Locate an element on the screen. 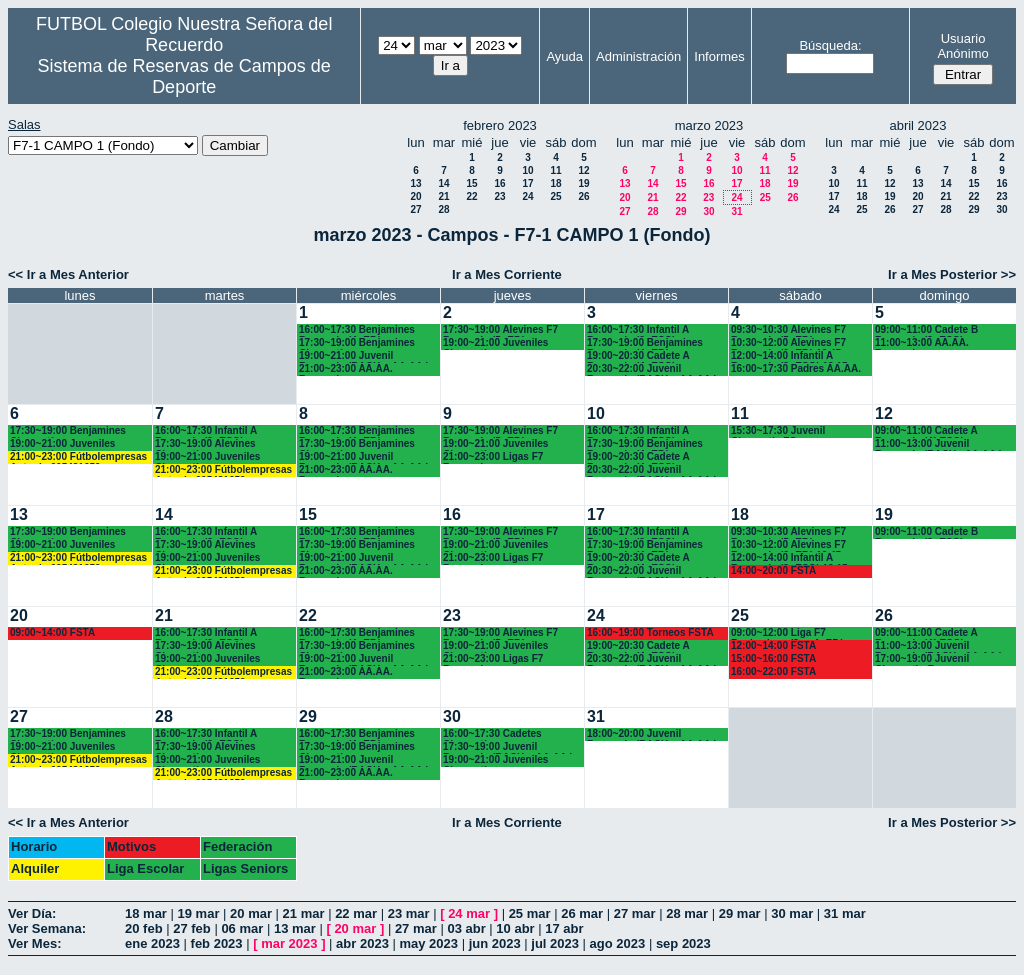 The width and height of the screenshot is (1024, 975). 27 mar is located at coordinates (635, 913).